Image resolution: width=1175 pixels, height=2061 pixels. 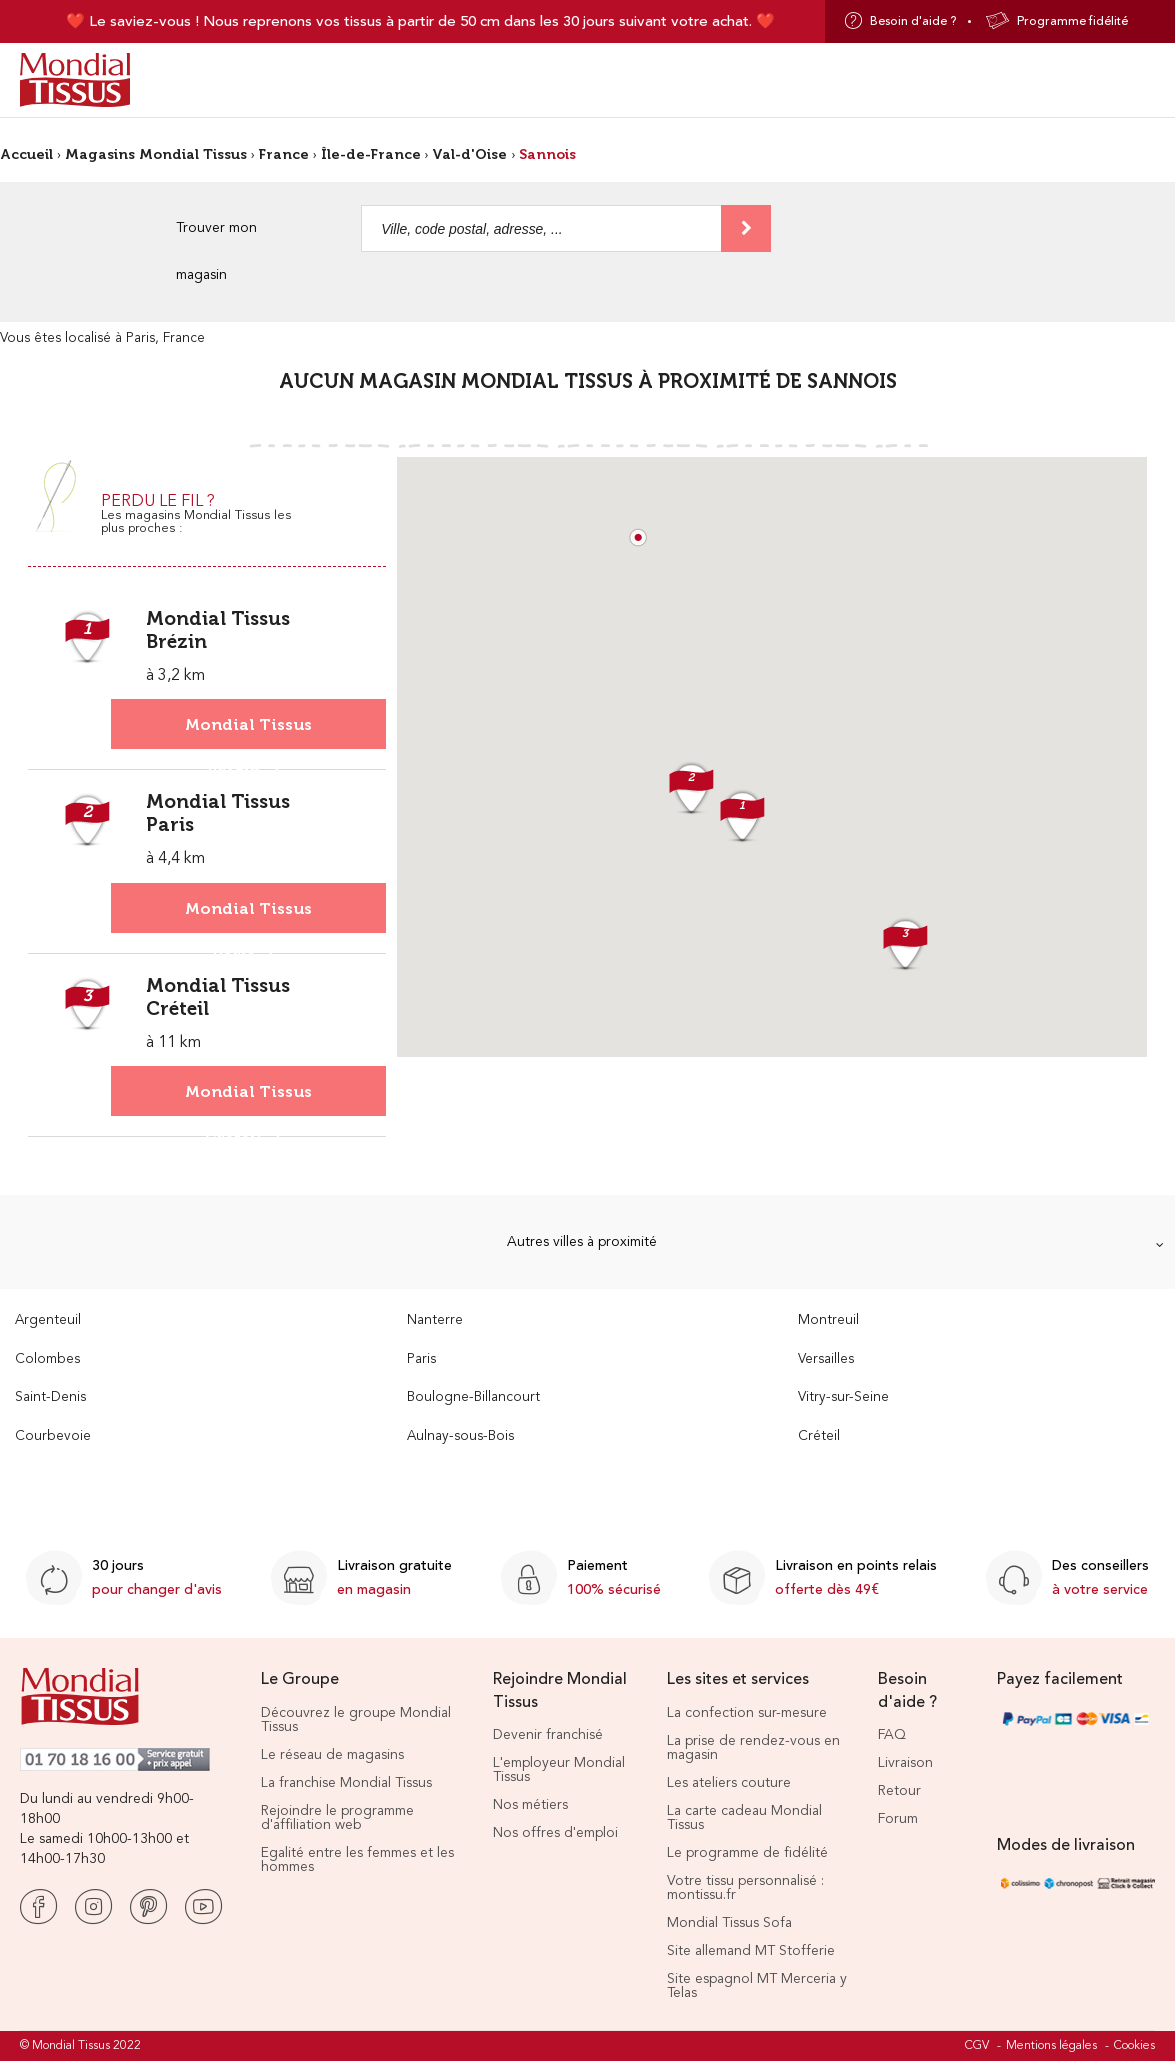 What do you see at coordinates (50, 1397) in the screenshot?
I see `Saint-Denis` at bounding box center [50, 1397].